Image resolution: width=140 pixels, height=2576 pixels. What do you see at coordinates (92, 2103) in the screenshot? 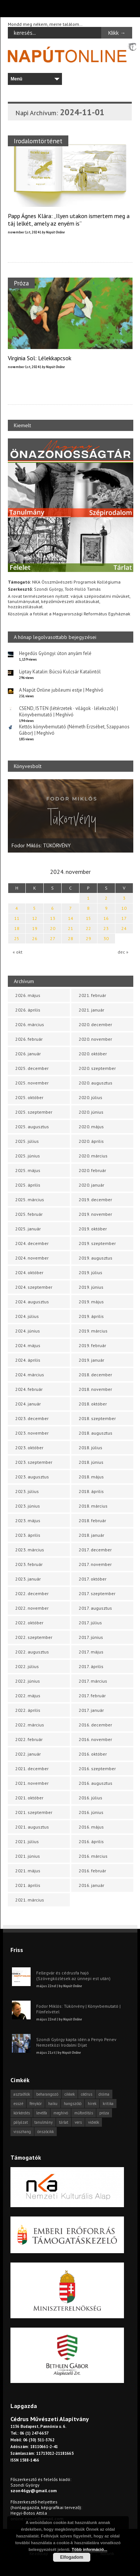
I see `hírek` at bounding box center [92, 2103].